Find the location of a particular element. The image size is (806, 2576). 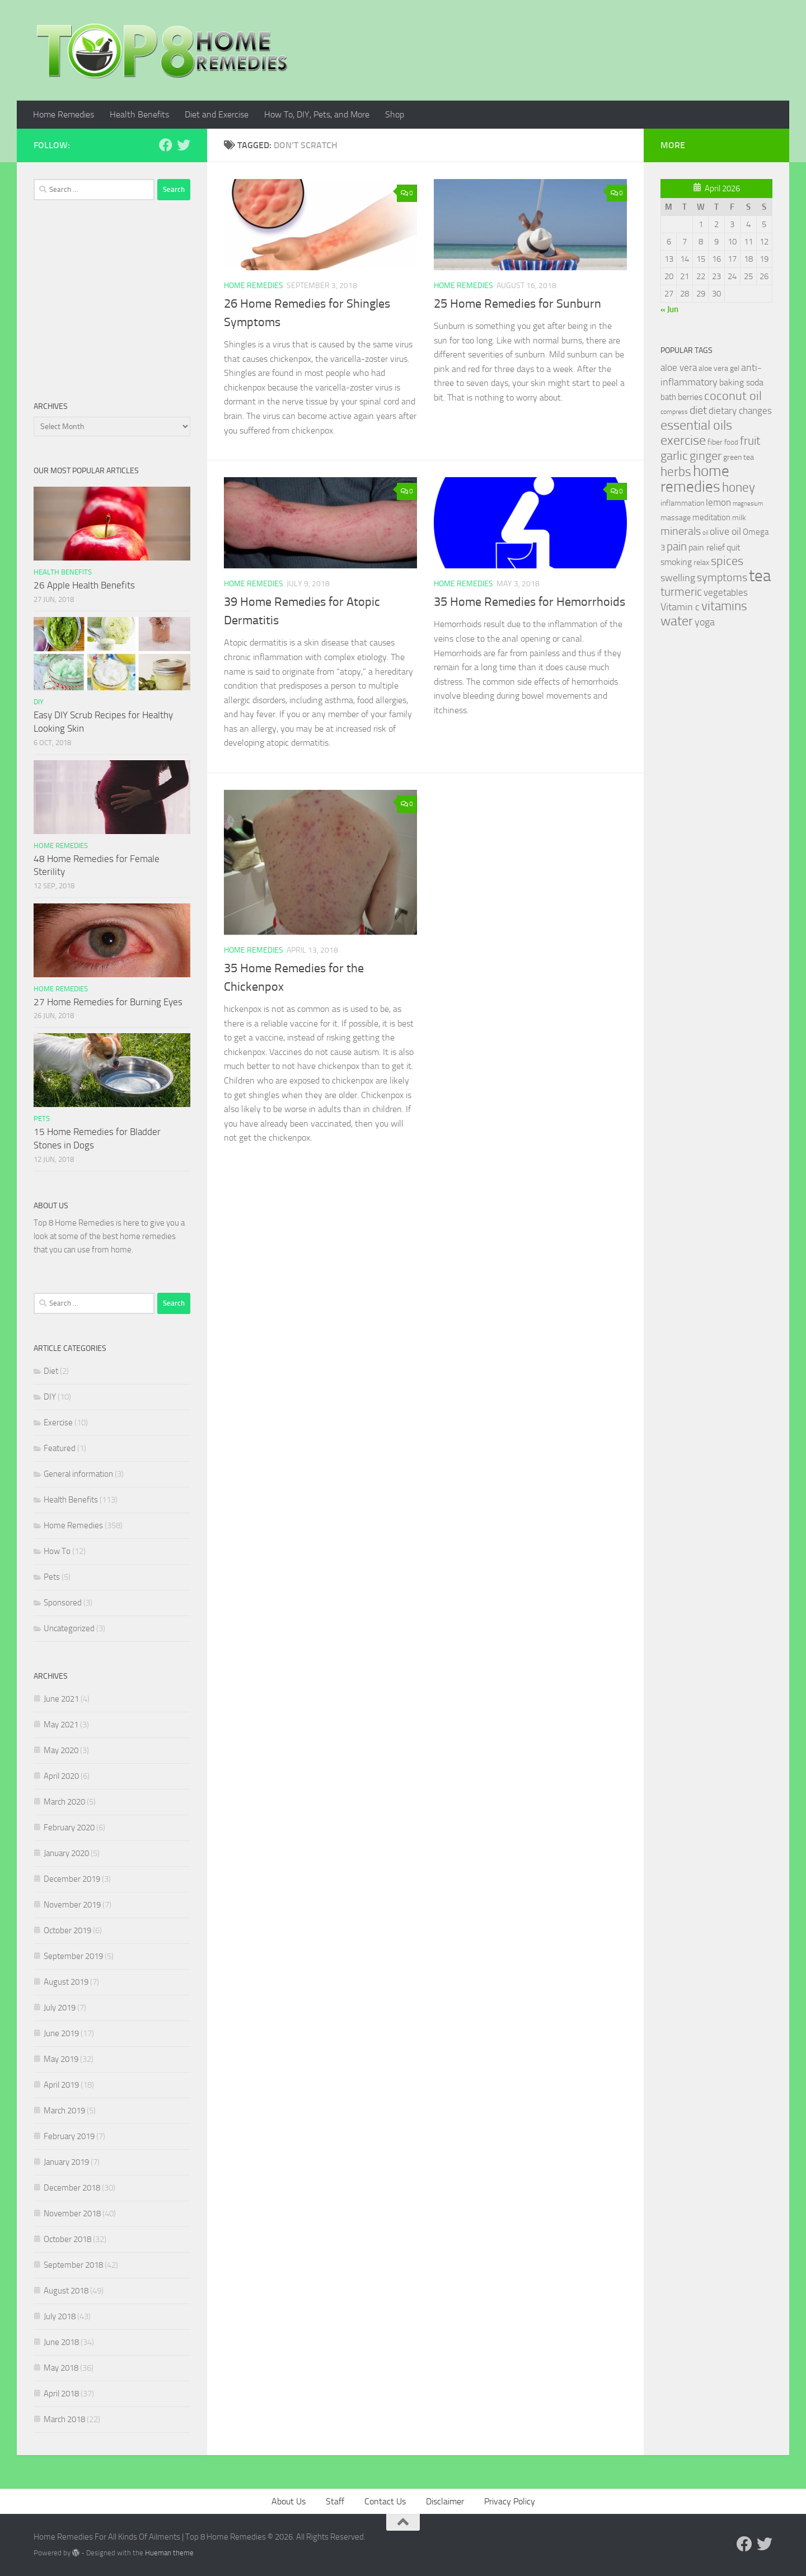

Sponsored is located at coordinates (63, 1603).